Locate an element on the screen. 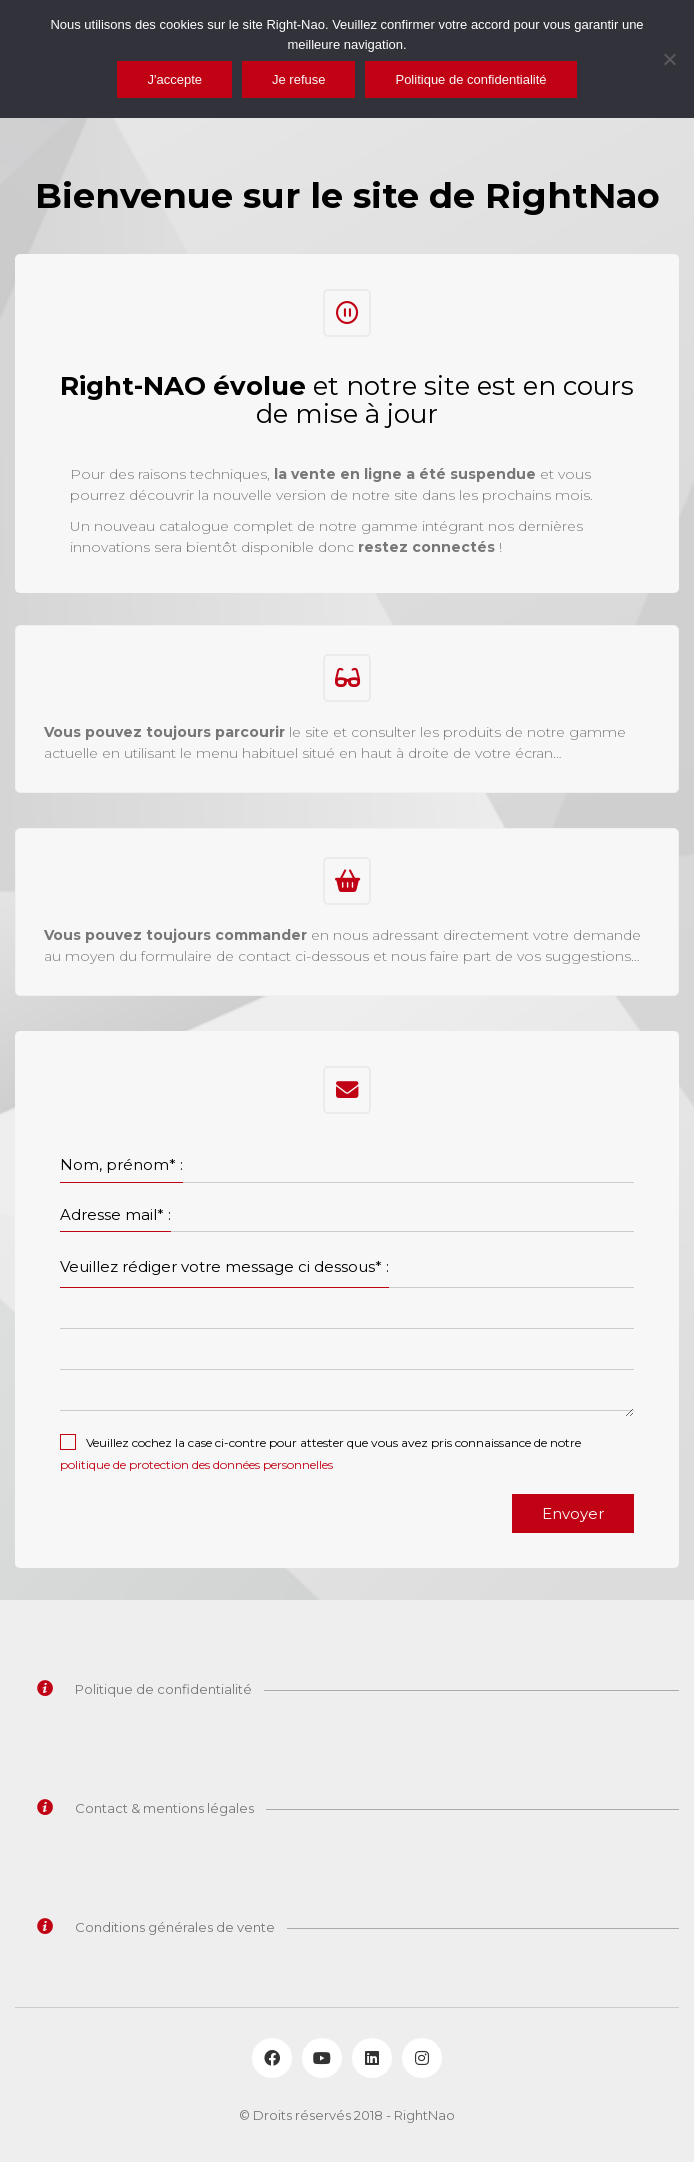 Image resolution: width=694 pixels, height=2162 pixels. Je refuse is located at coordinates (298, 79).